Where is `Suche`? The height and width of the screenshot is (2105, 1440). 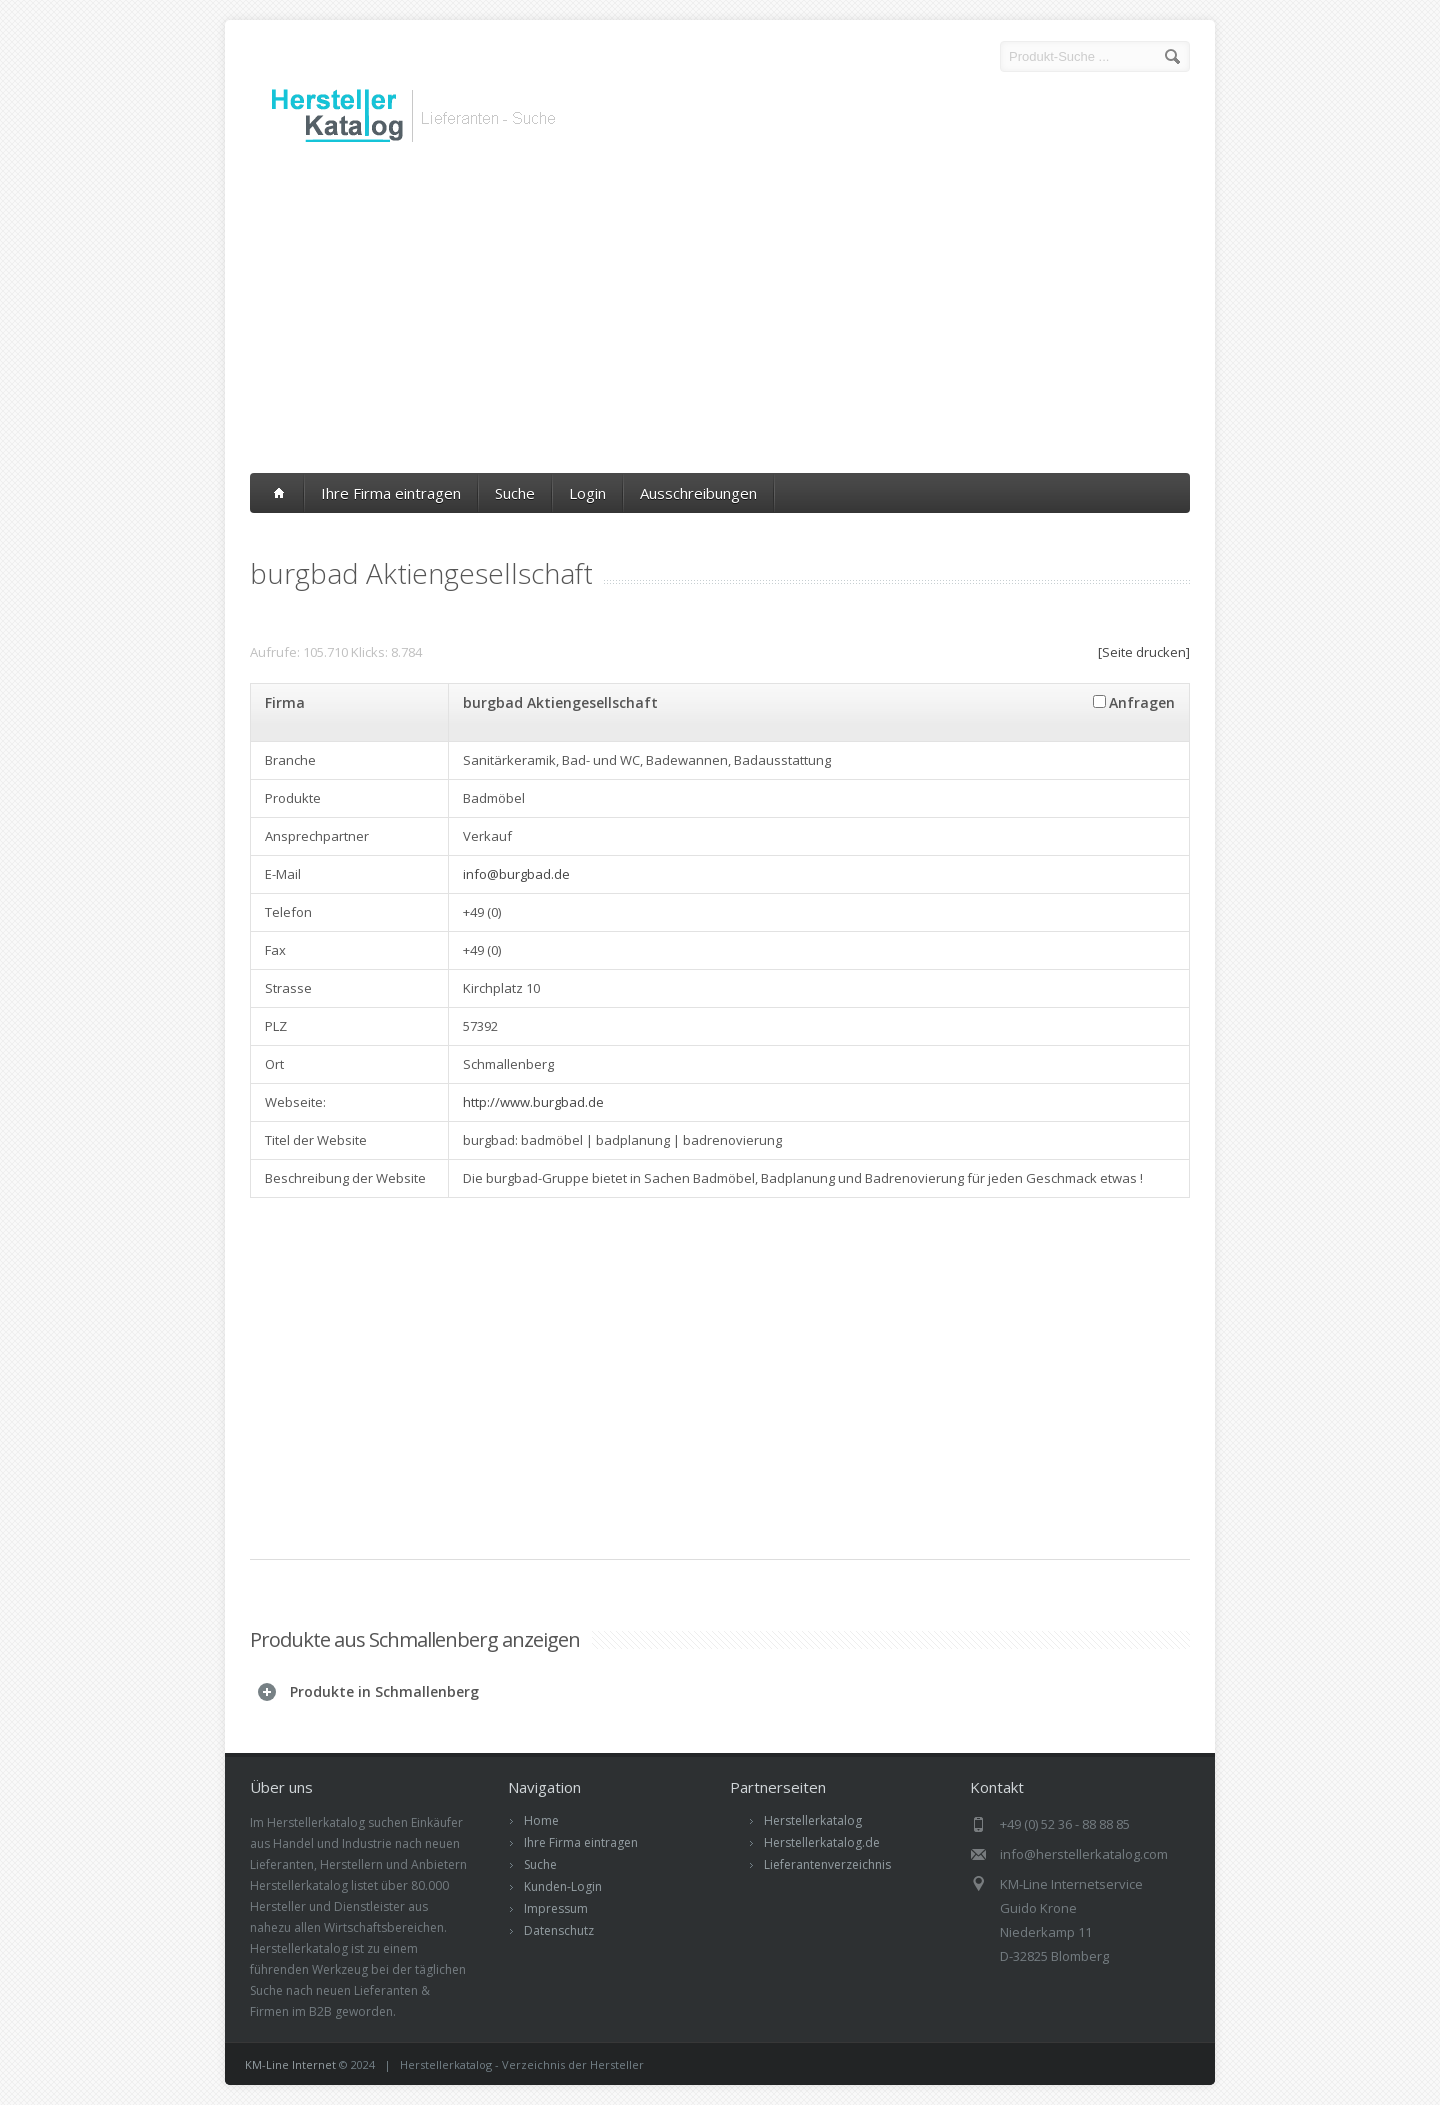 Suche is located at coordinates (515, 493).